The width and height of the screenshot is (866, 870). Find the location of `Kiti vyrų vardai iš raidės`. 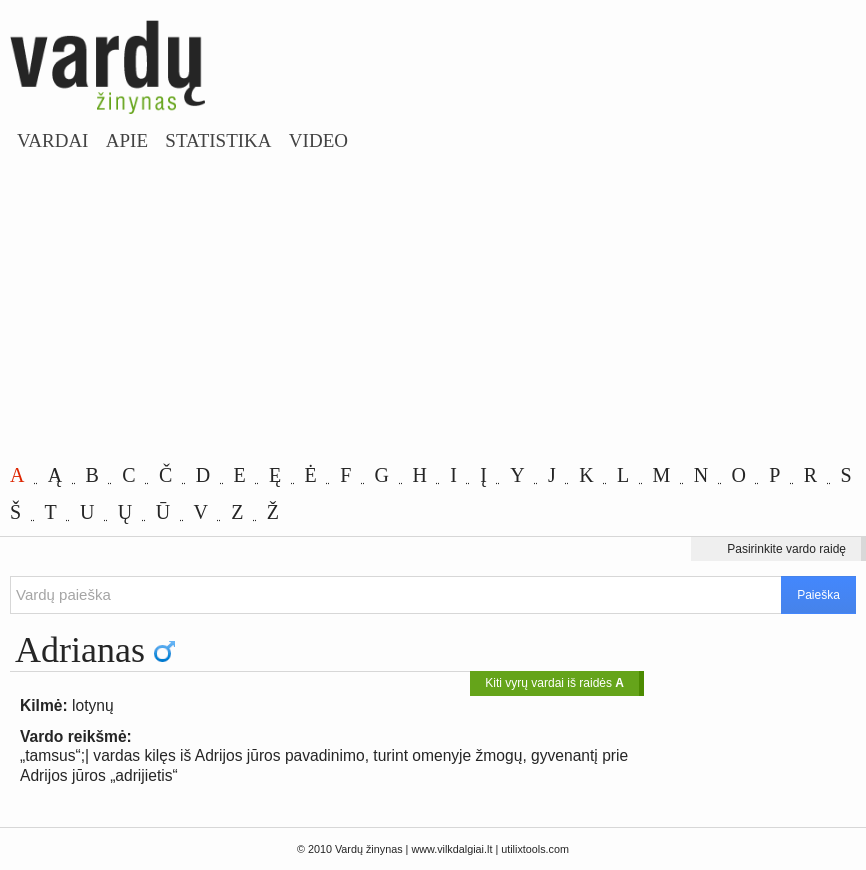

Kiti vyrų vardai iš raidės is located at coordinates (554, 683).